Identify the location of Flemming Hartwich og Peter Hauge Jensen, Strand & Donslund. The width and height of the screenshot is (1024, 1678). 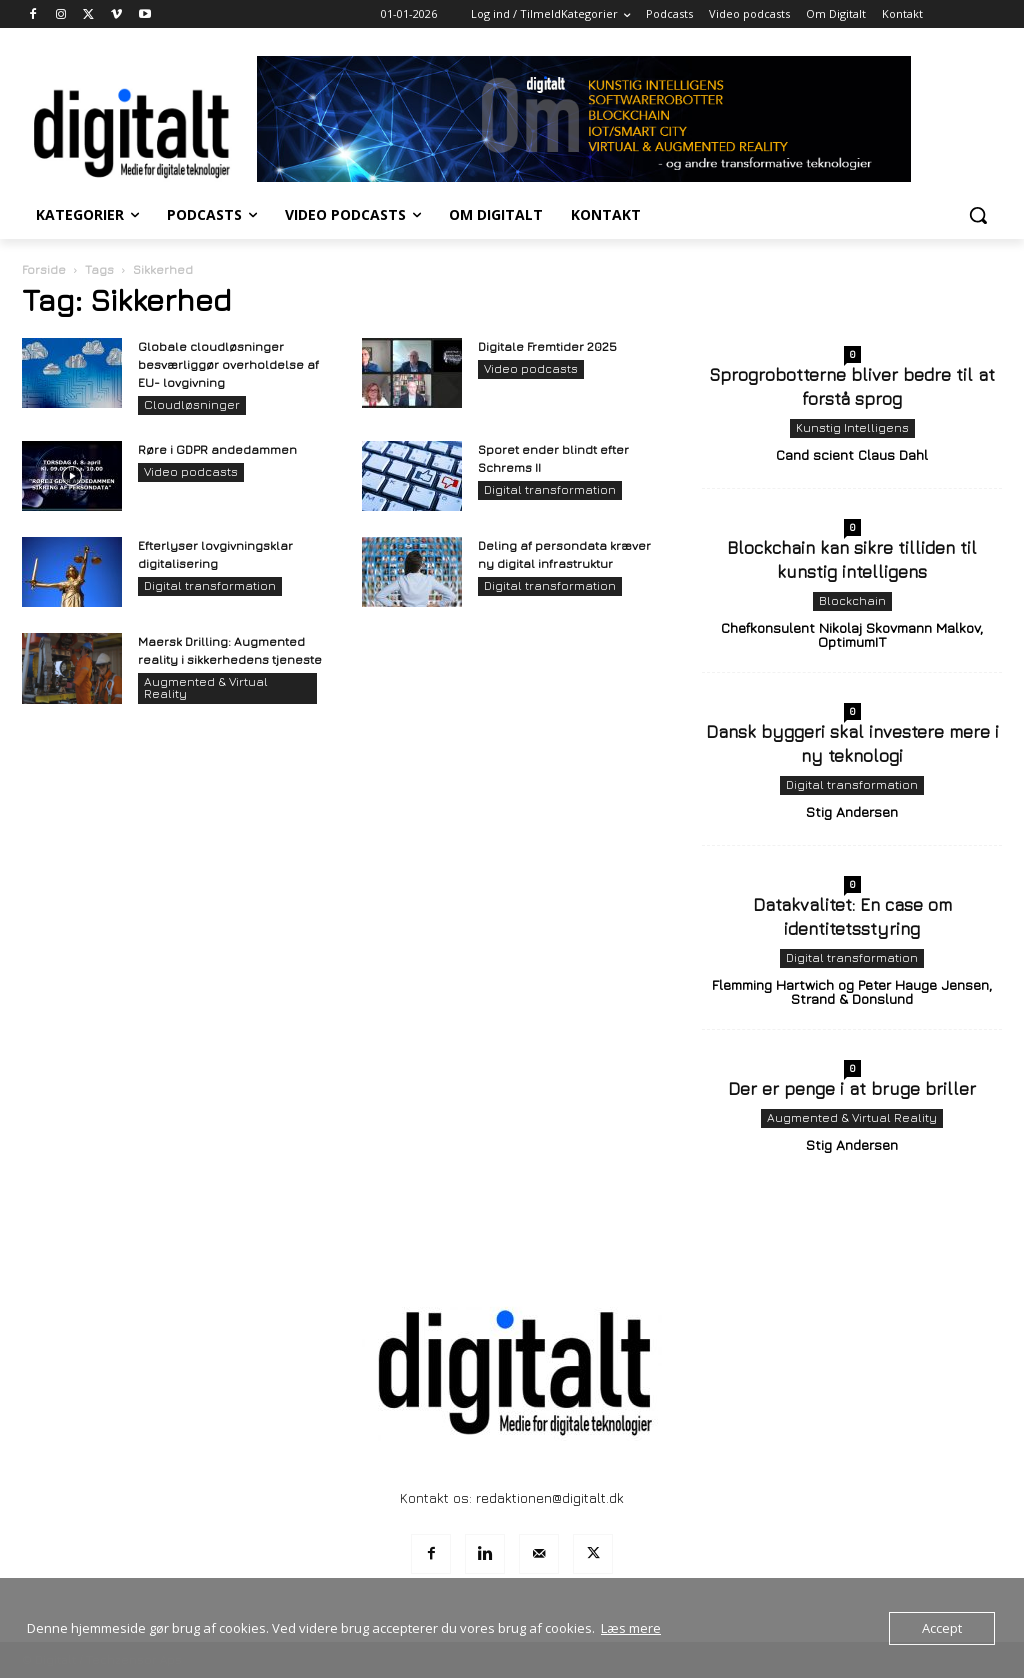
(852, 991).